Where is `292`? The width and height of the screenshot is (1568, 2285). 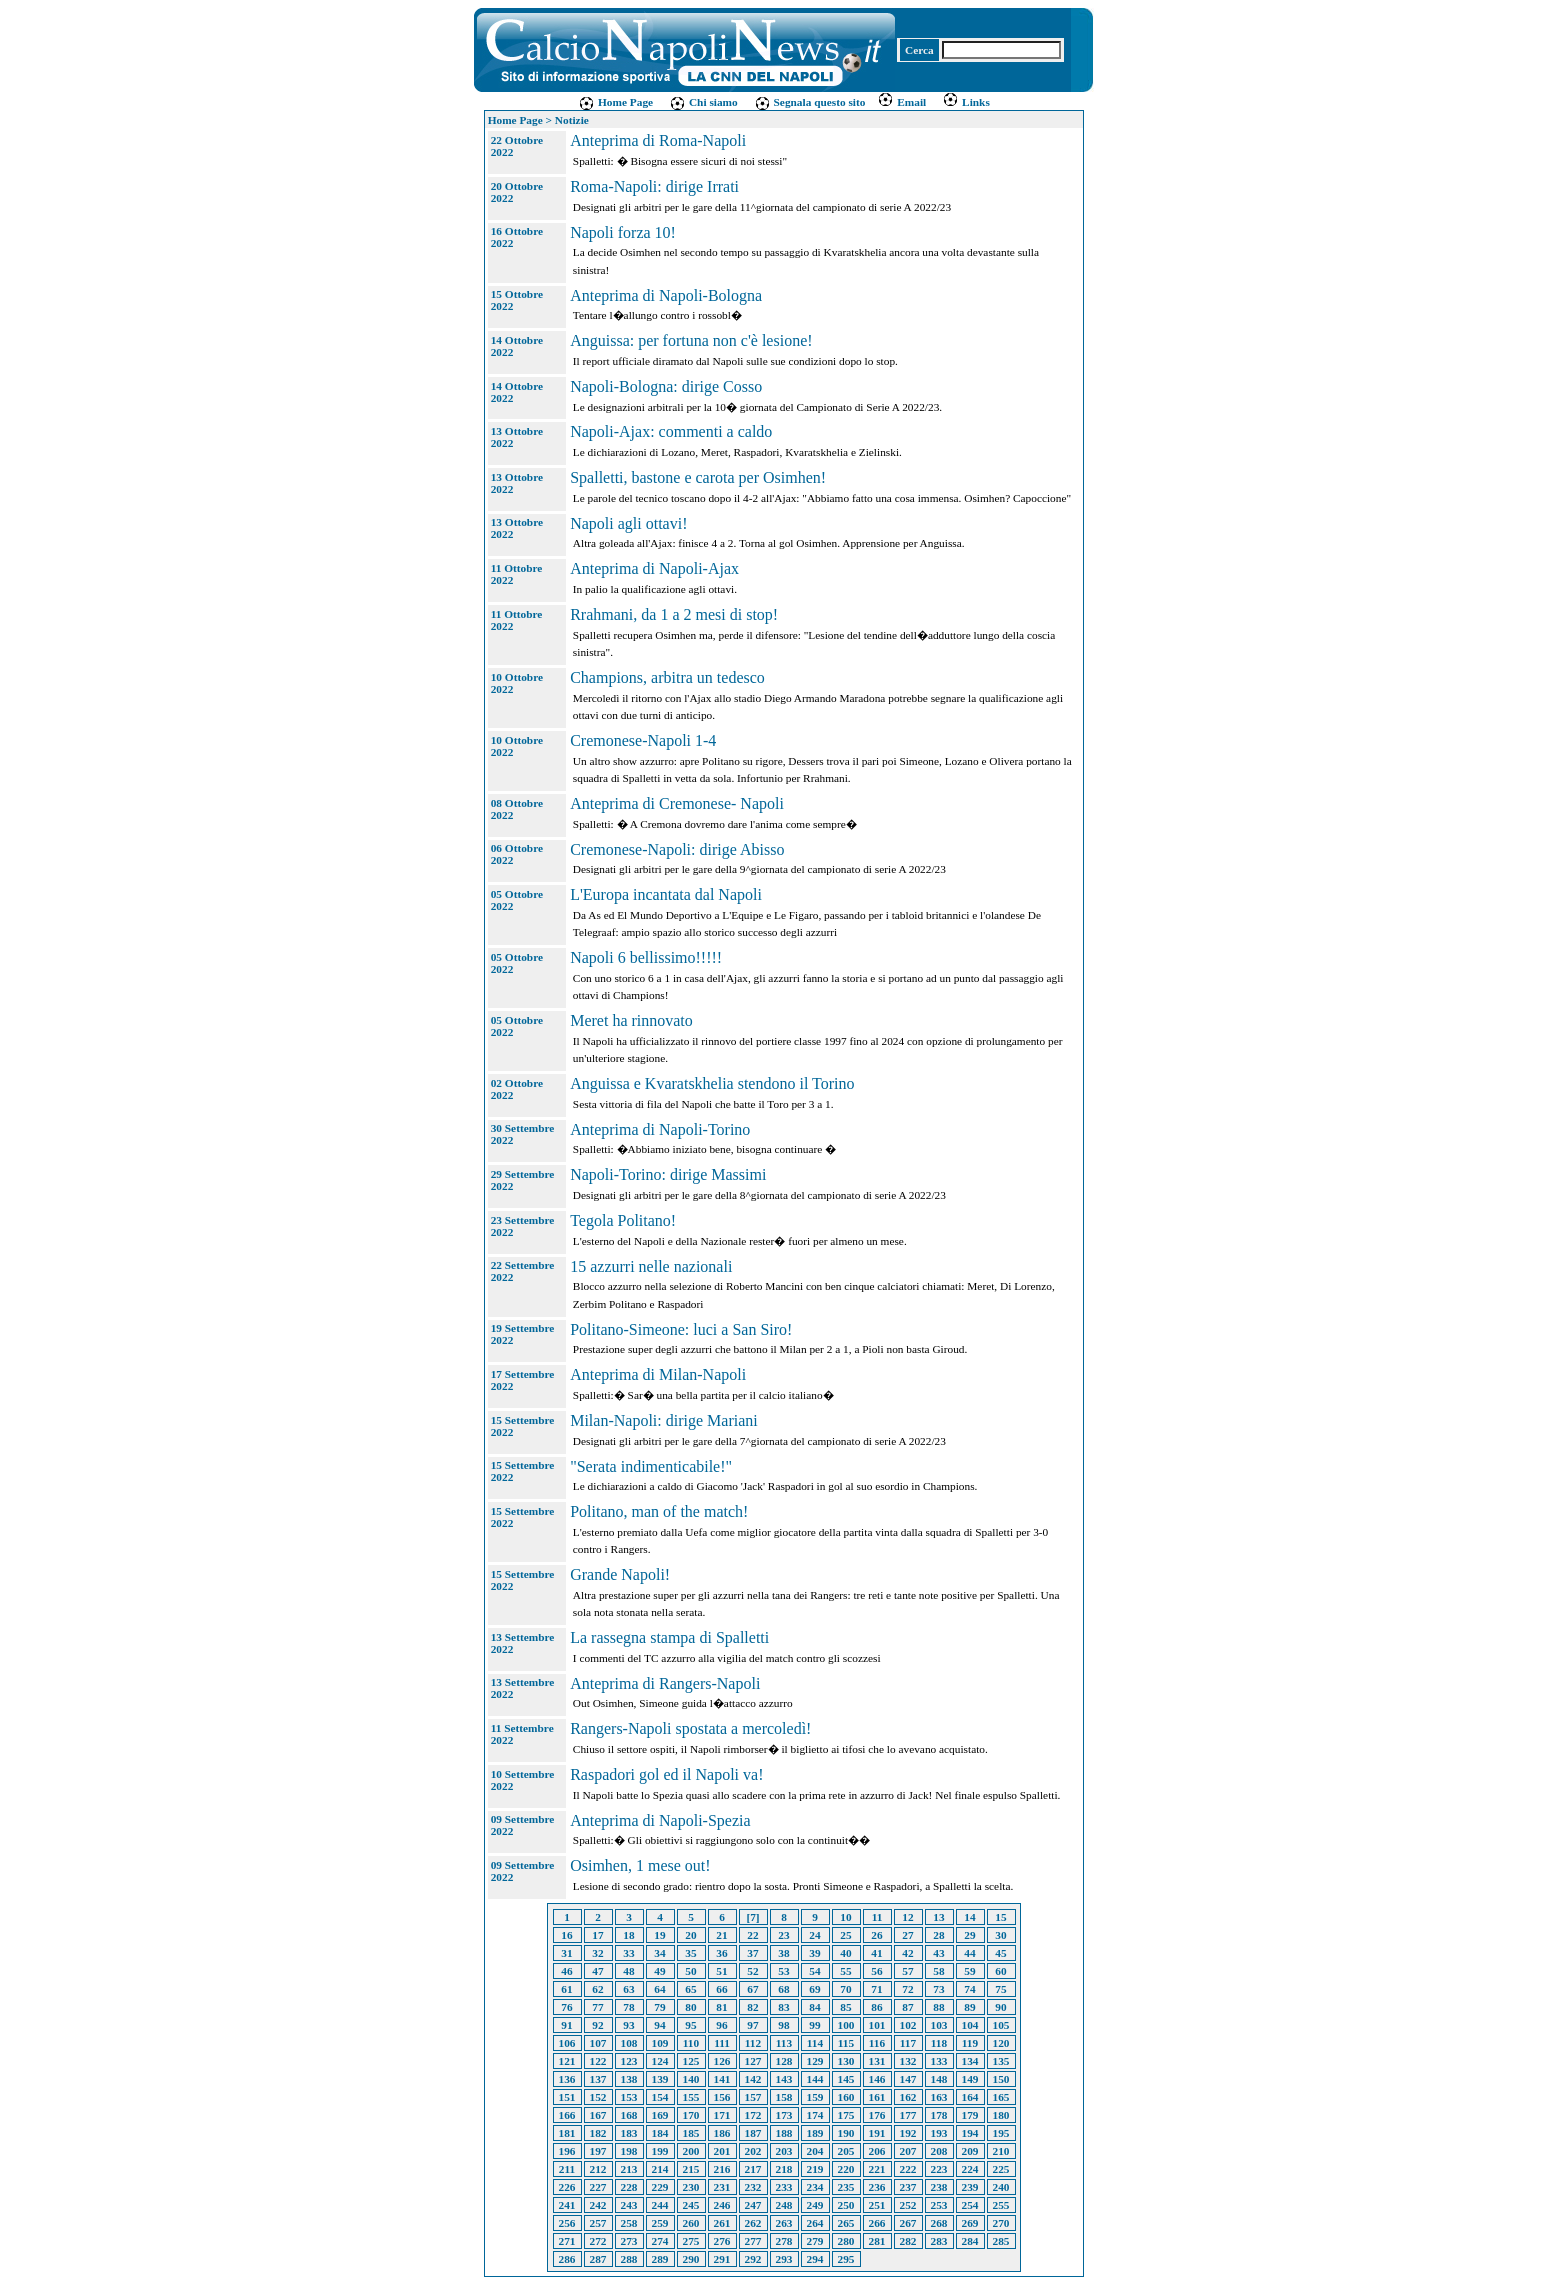 292 is located at coordinates (753, 2259).